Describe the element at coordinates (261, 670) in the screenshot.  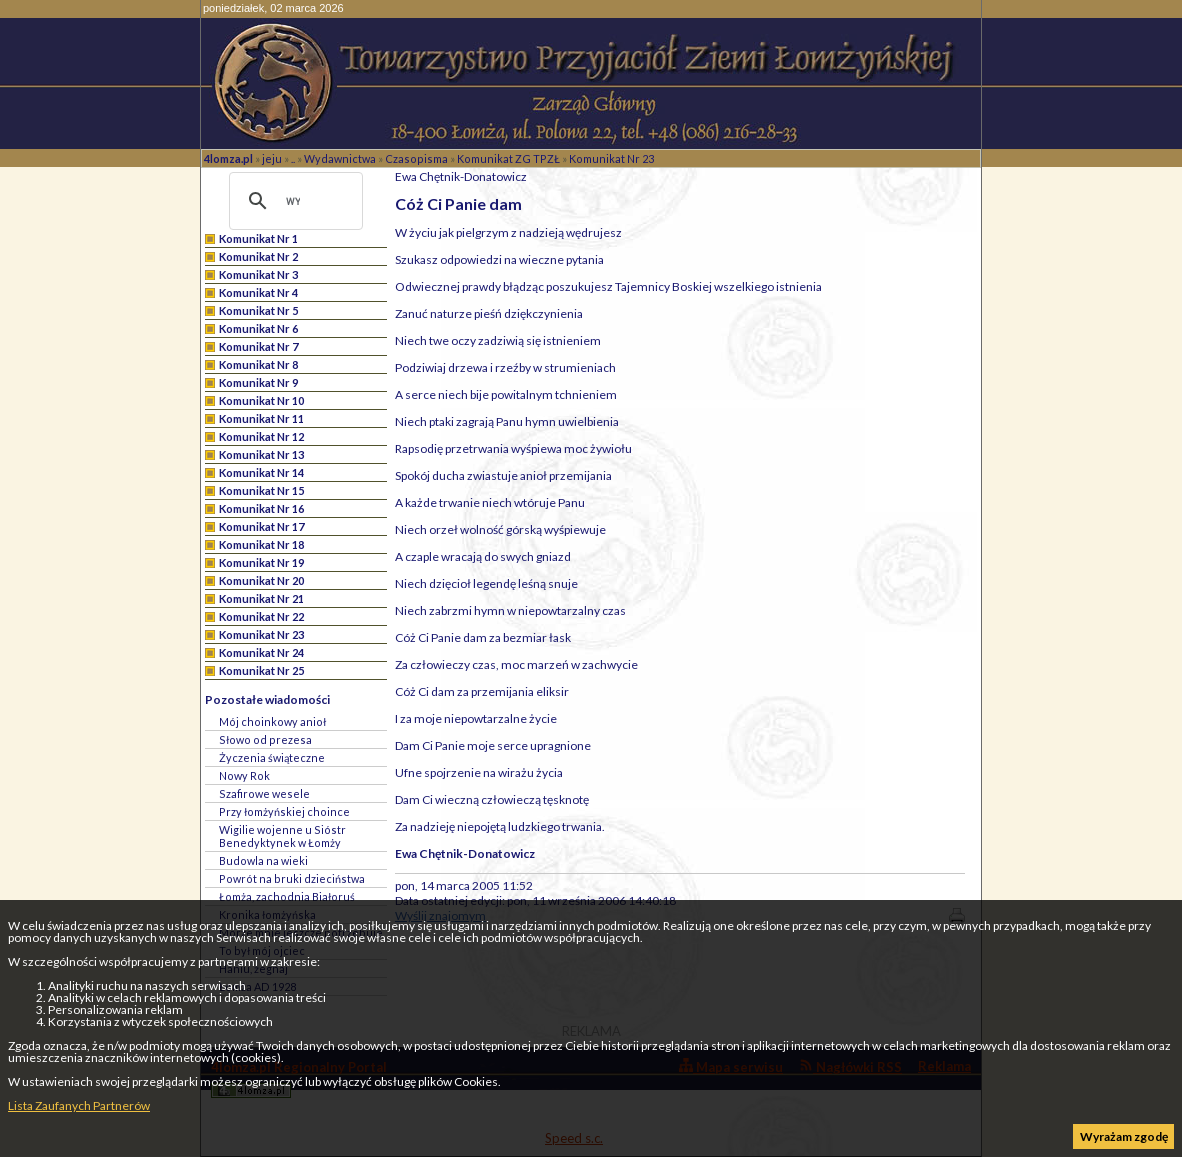
I see `Komunikat Nr 25` at that location.